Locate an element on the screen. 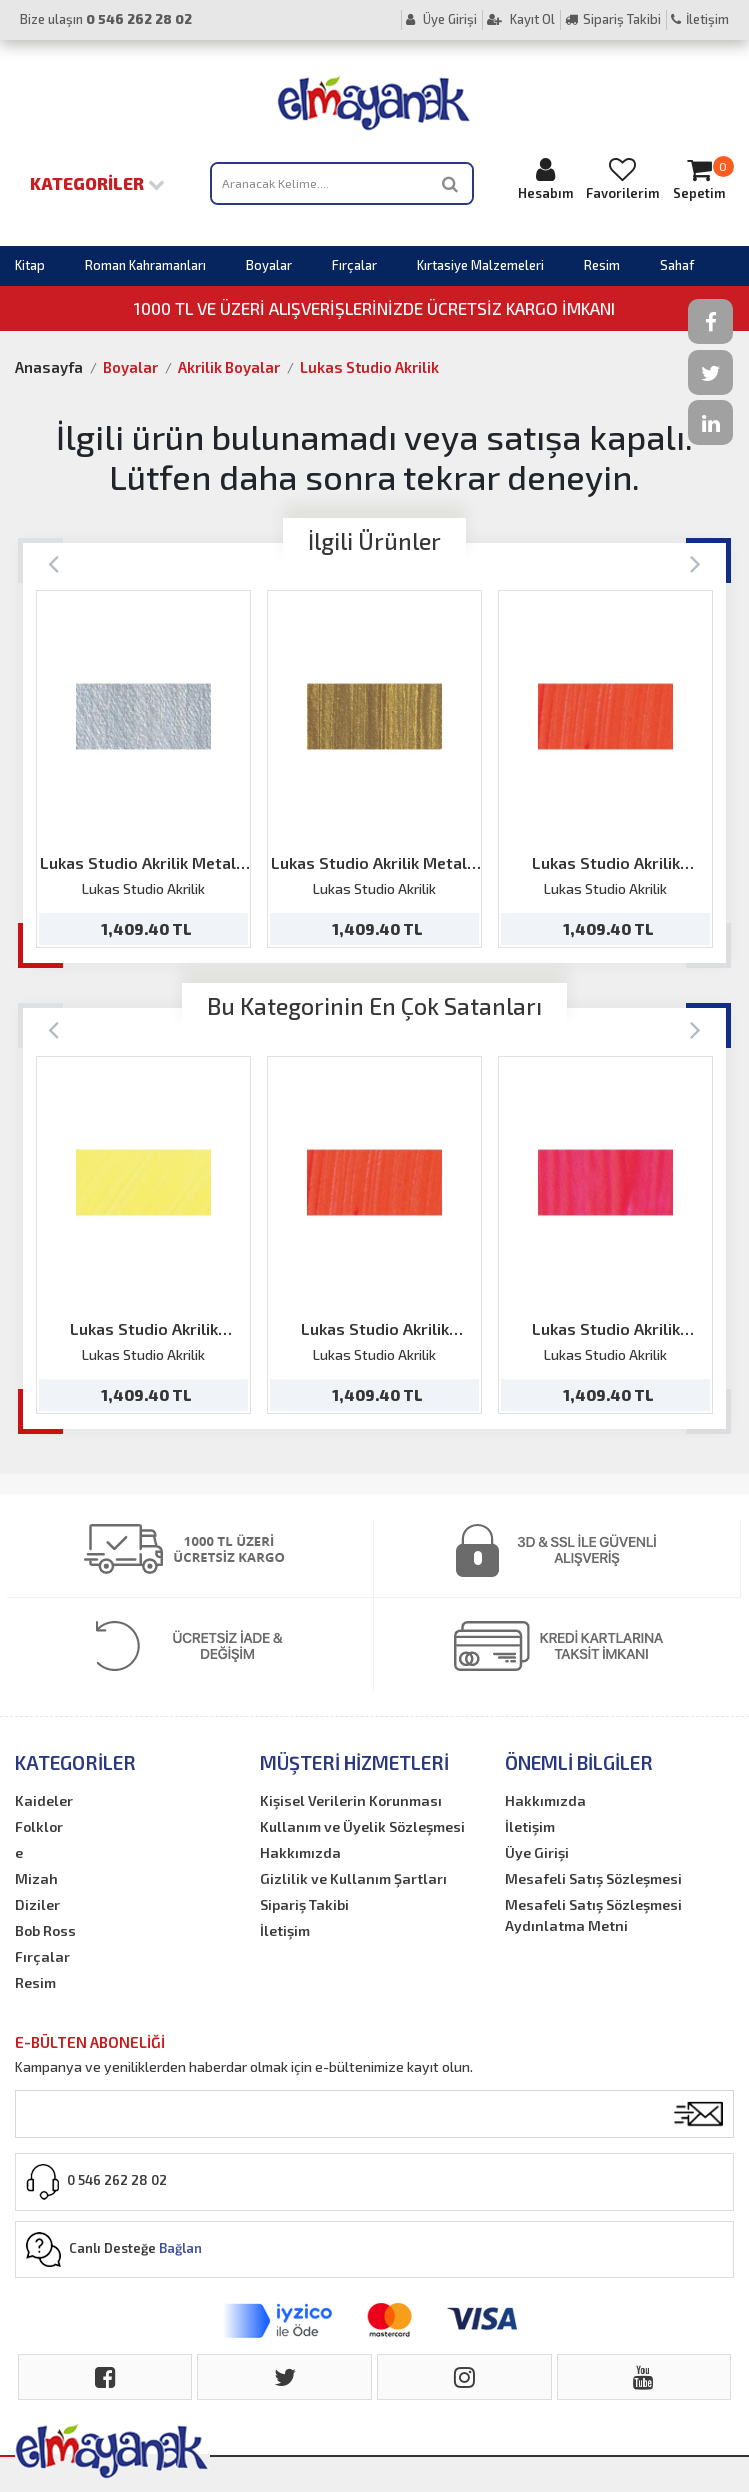 The width and height of the screenshot is (749, 2492). Anasayfa is located at coordinates (49, 367).